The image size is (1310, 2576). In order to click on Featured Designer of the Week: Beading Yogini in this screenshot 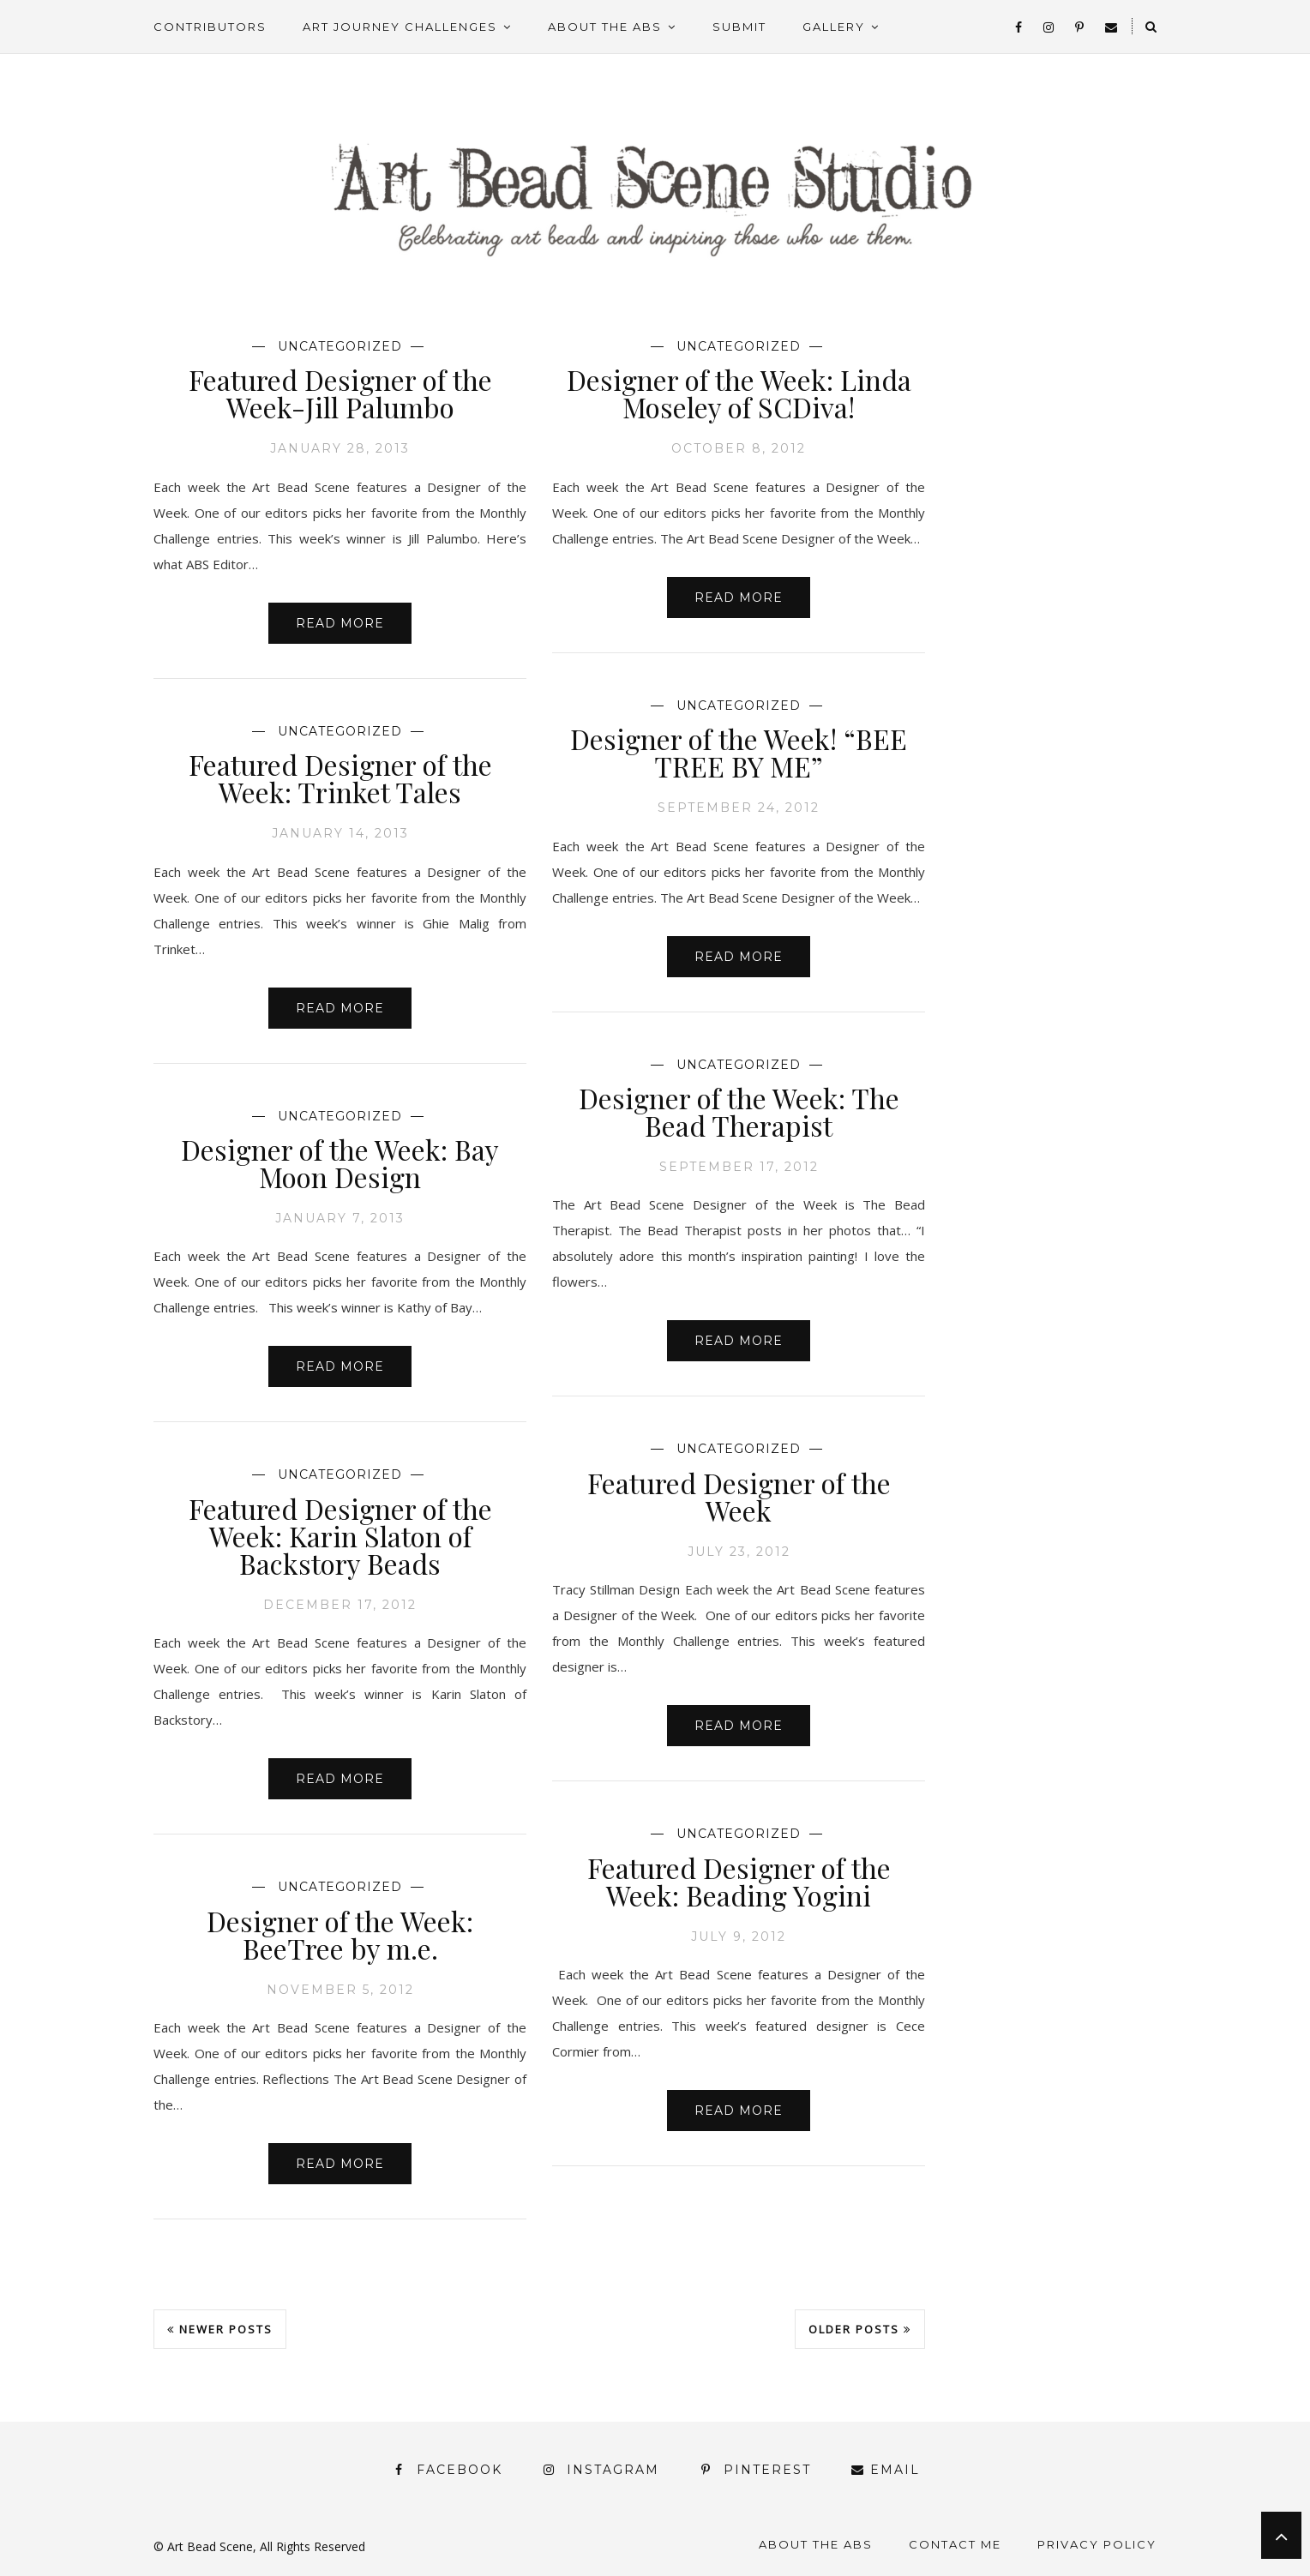, I will do `click(739, 1881)`.